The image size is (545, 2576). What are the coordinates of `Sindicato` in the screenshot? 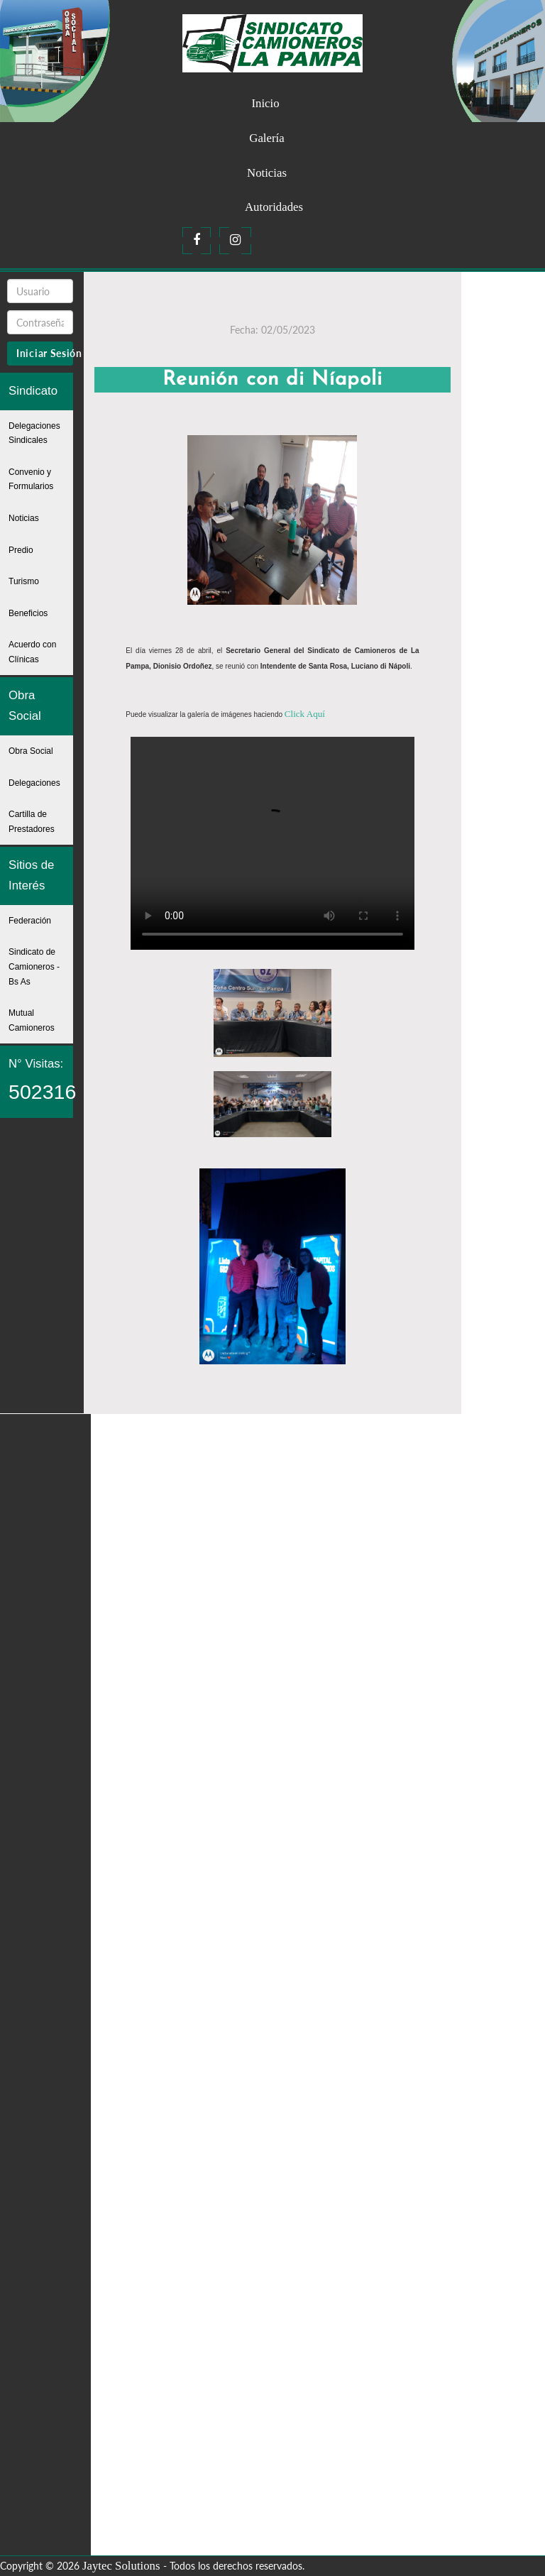 It's located at (33, 391).